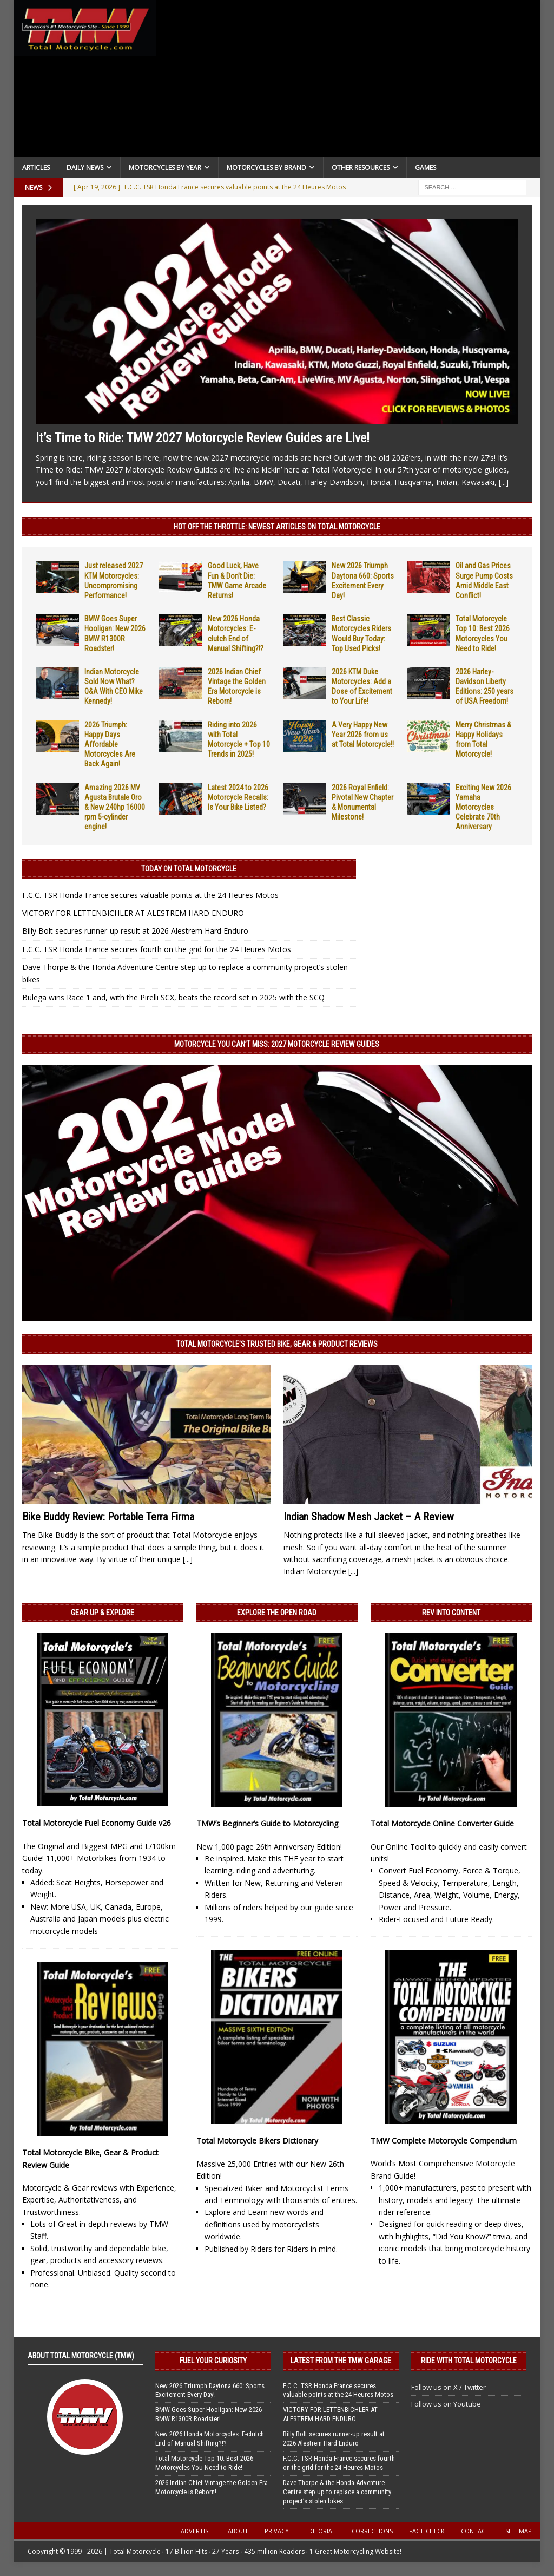  I want to click on Follow us on X / Twitter, so click(448, 2387).